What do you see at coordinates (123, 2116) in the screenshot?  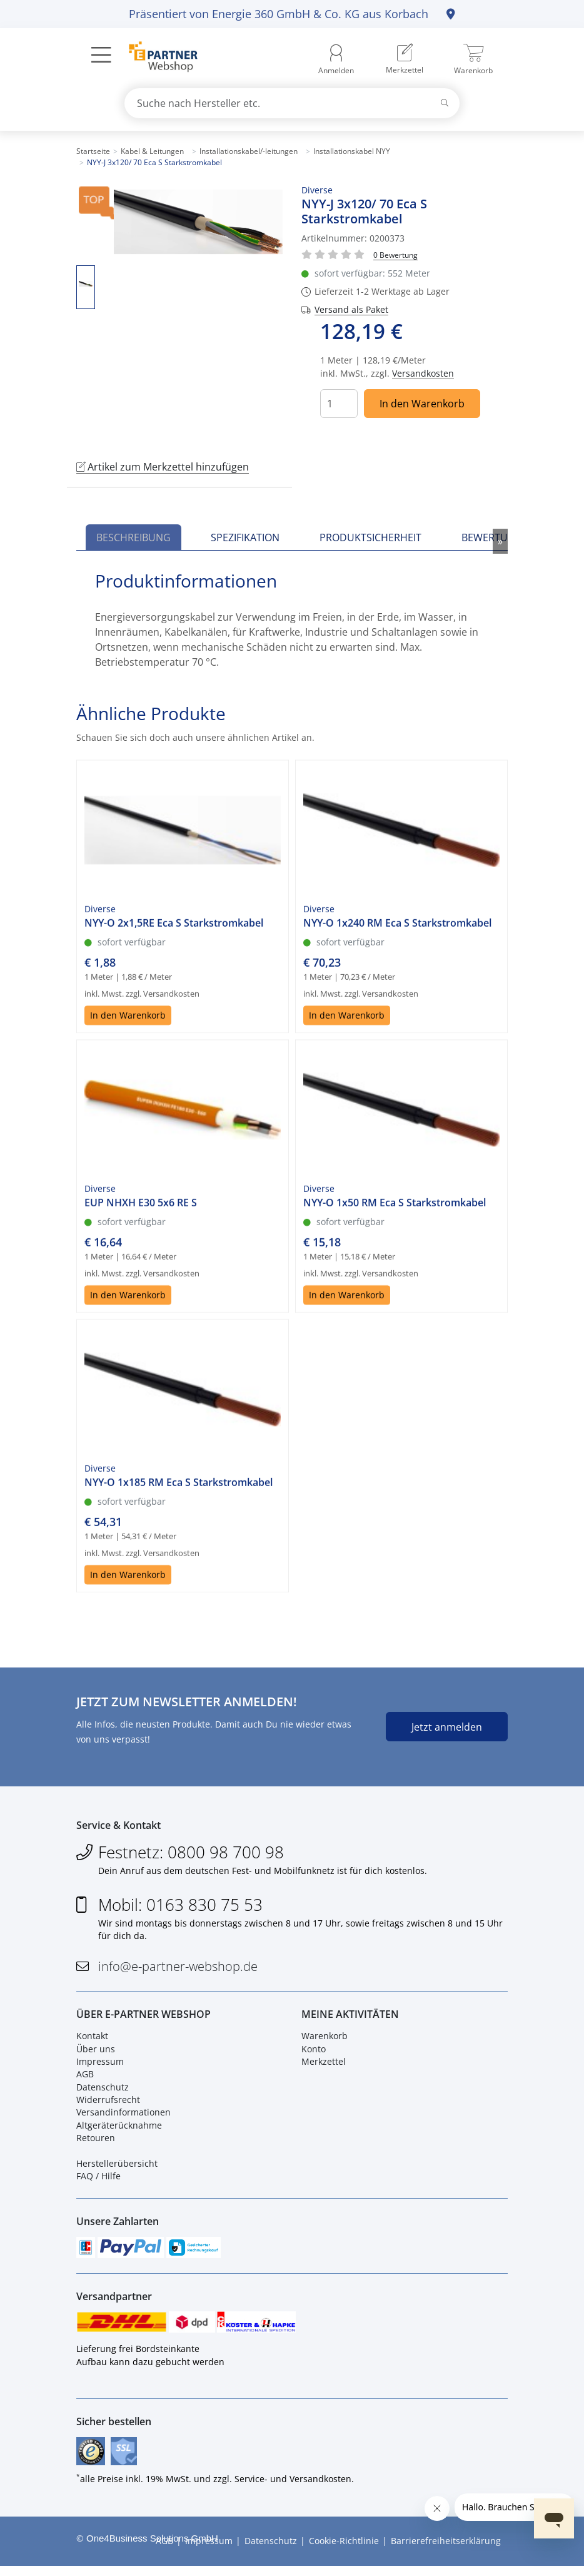 I see `Versandinformationen` at bounding box center [123, 2116].